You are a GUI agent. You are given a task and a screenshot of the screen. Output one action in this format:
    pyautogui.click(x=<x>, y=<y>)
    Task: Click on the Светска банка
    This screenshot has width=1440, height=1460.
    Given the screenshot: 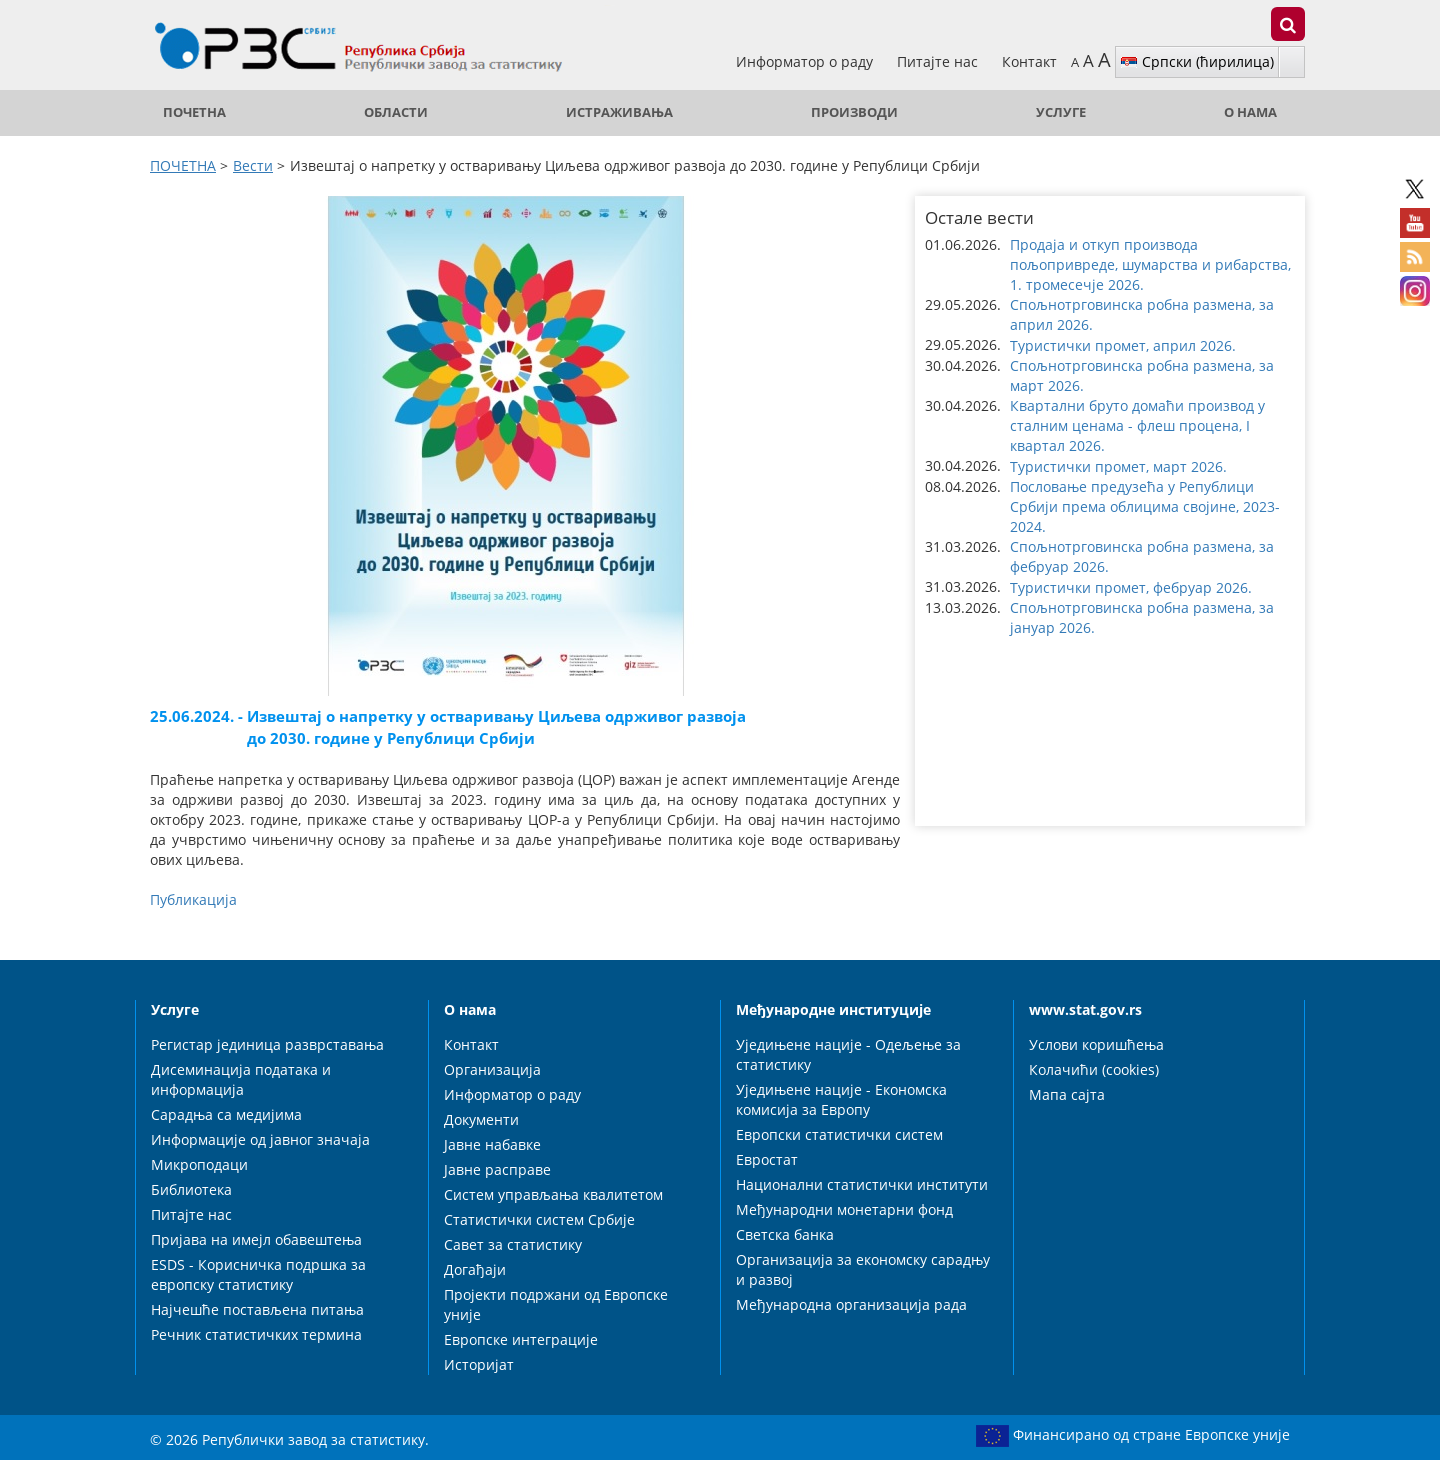 What is the action you would take?
    pyautogui.click(x=785, y=1234)
    